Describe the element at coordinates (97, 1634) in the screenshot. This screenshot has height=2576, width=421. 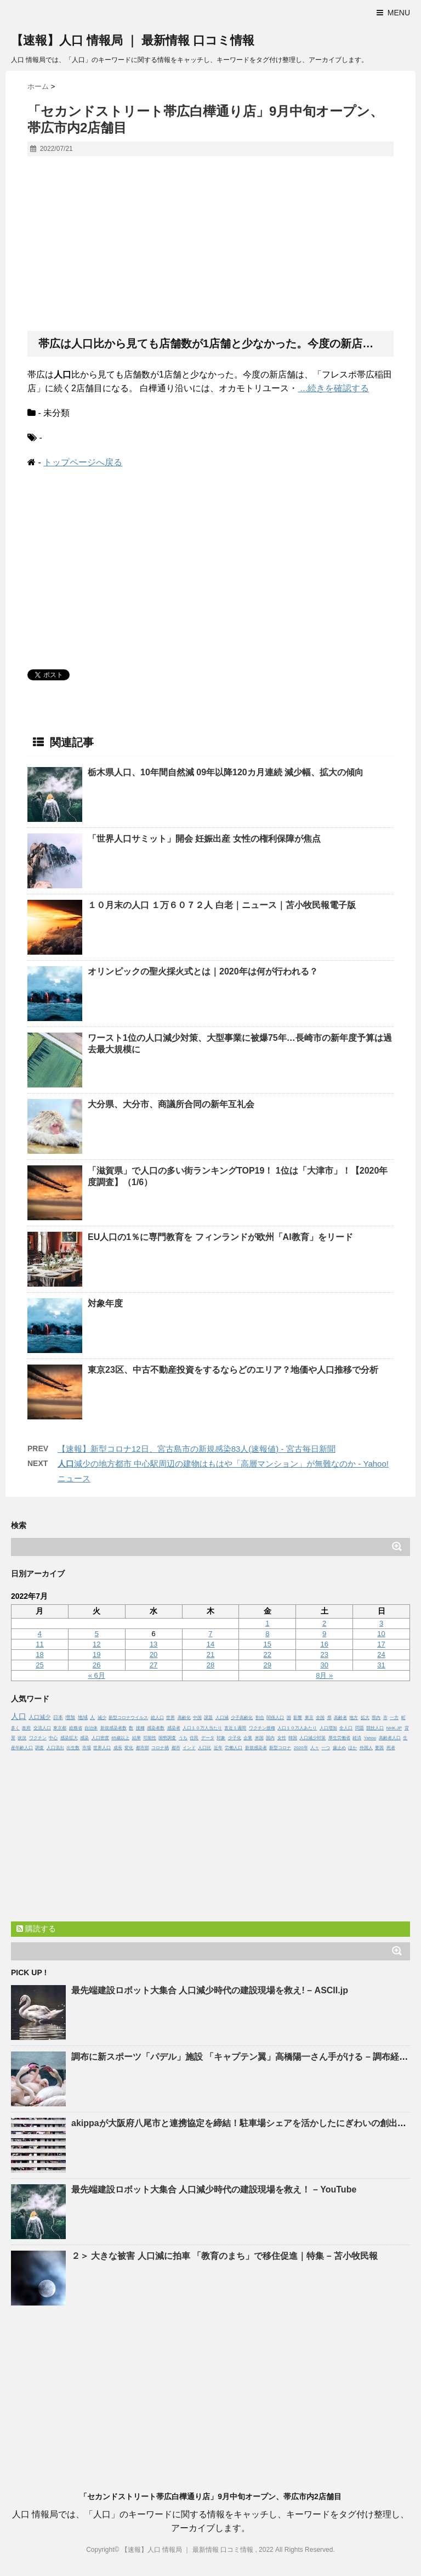
I see `5 [2022年7月5日 に投稿を公開]` at that location.